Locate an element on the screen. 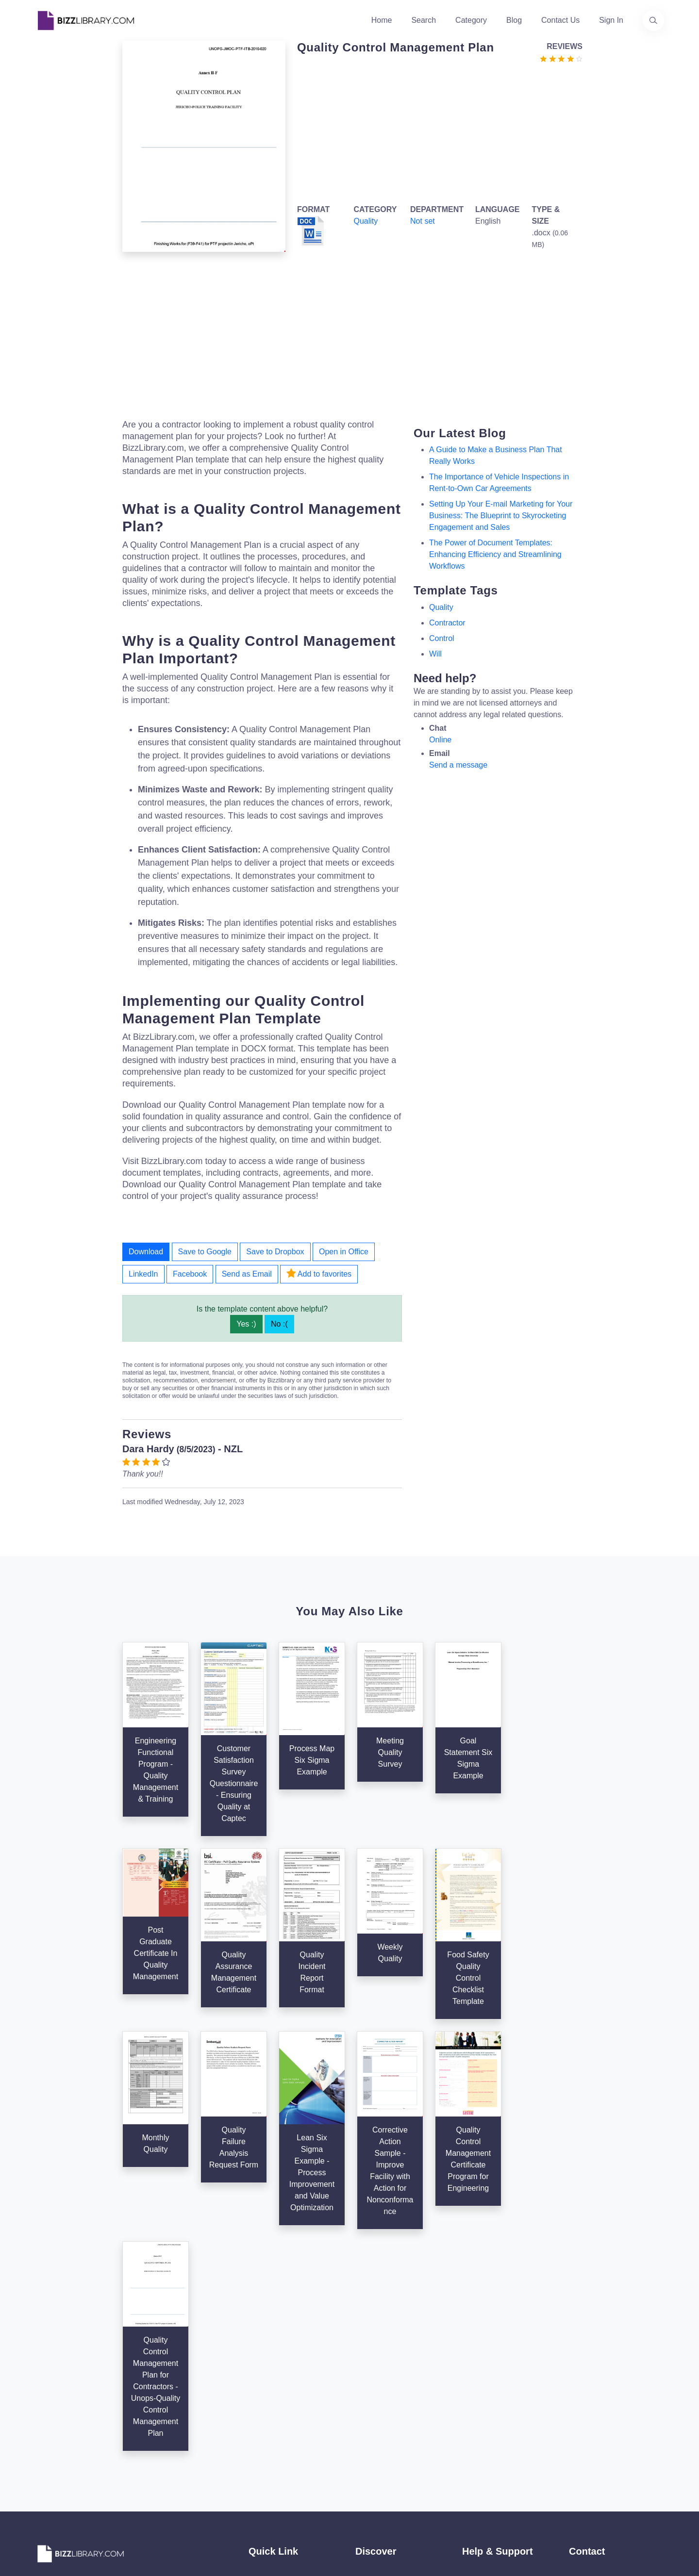  Refund Policy is located at coordinates (486, 2463).